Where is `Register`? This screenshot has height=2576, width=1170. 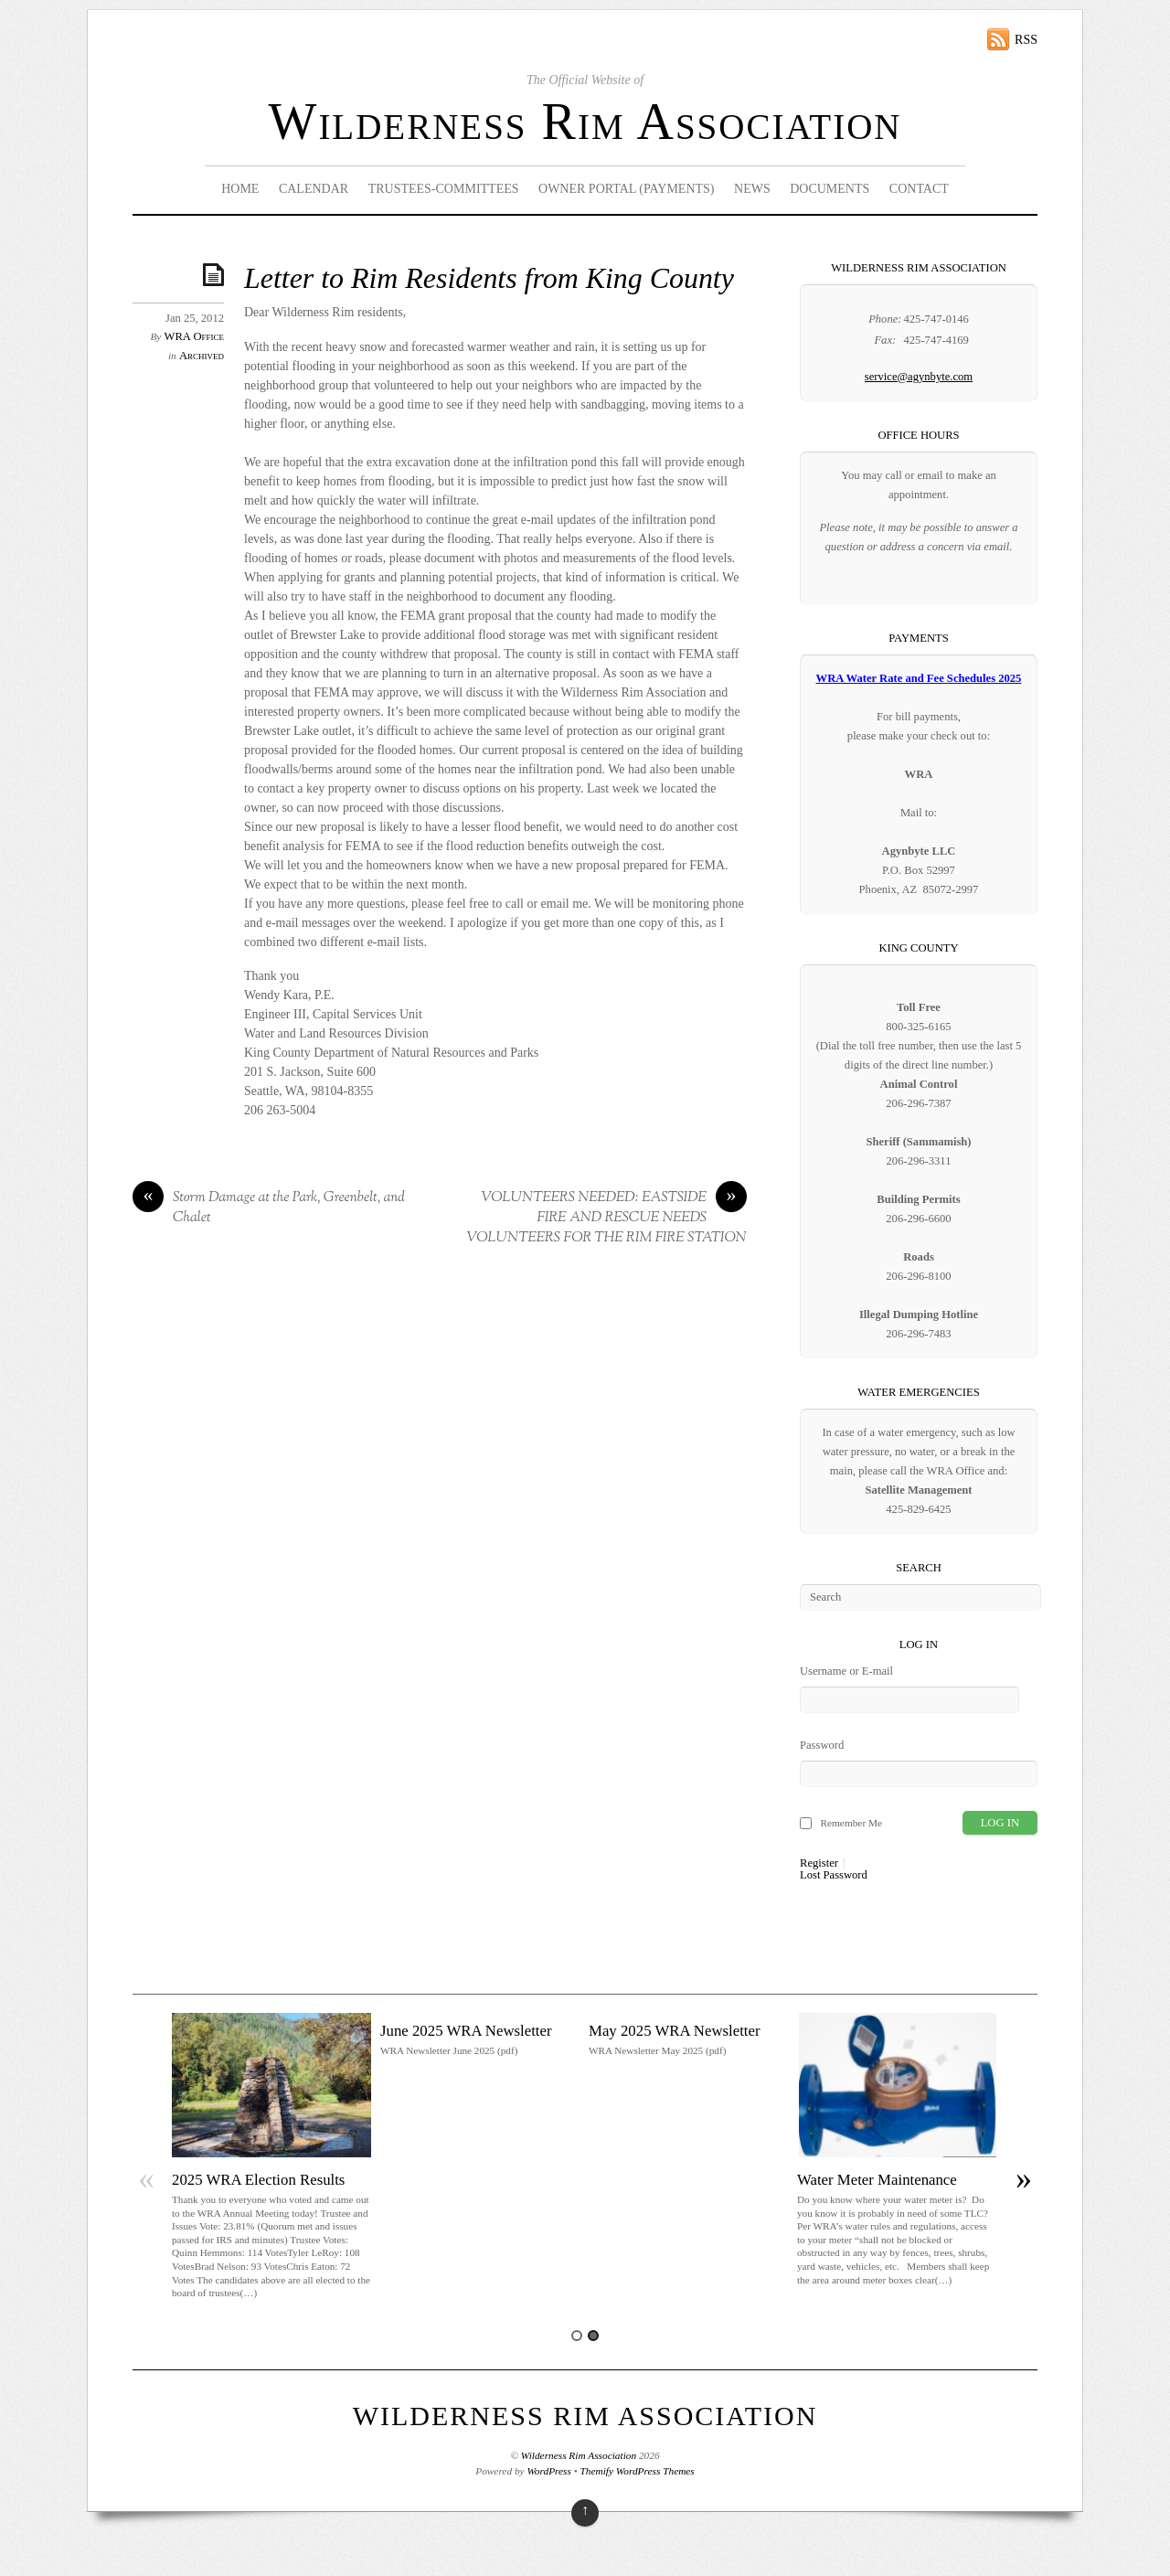 Register is located at coordinates (819, 1863).